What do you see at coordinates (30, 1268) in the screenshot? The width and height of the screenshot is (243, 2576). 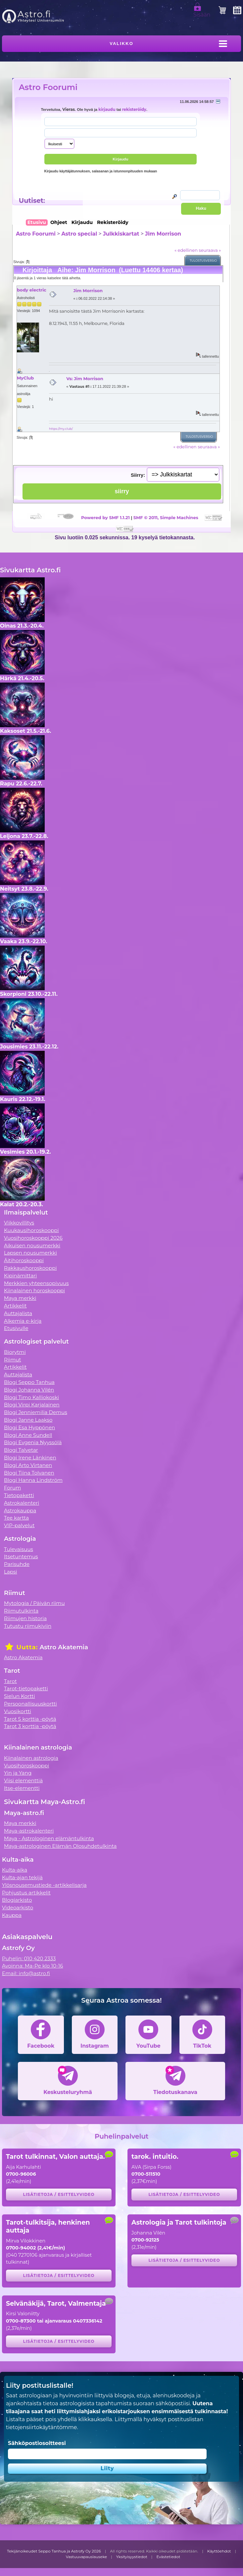 I see `Rakkaushoroskooppi` at bounding box center [30, 1268].